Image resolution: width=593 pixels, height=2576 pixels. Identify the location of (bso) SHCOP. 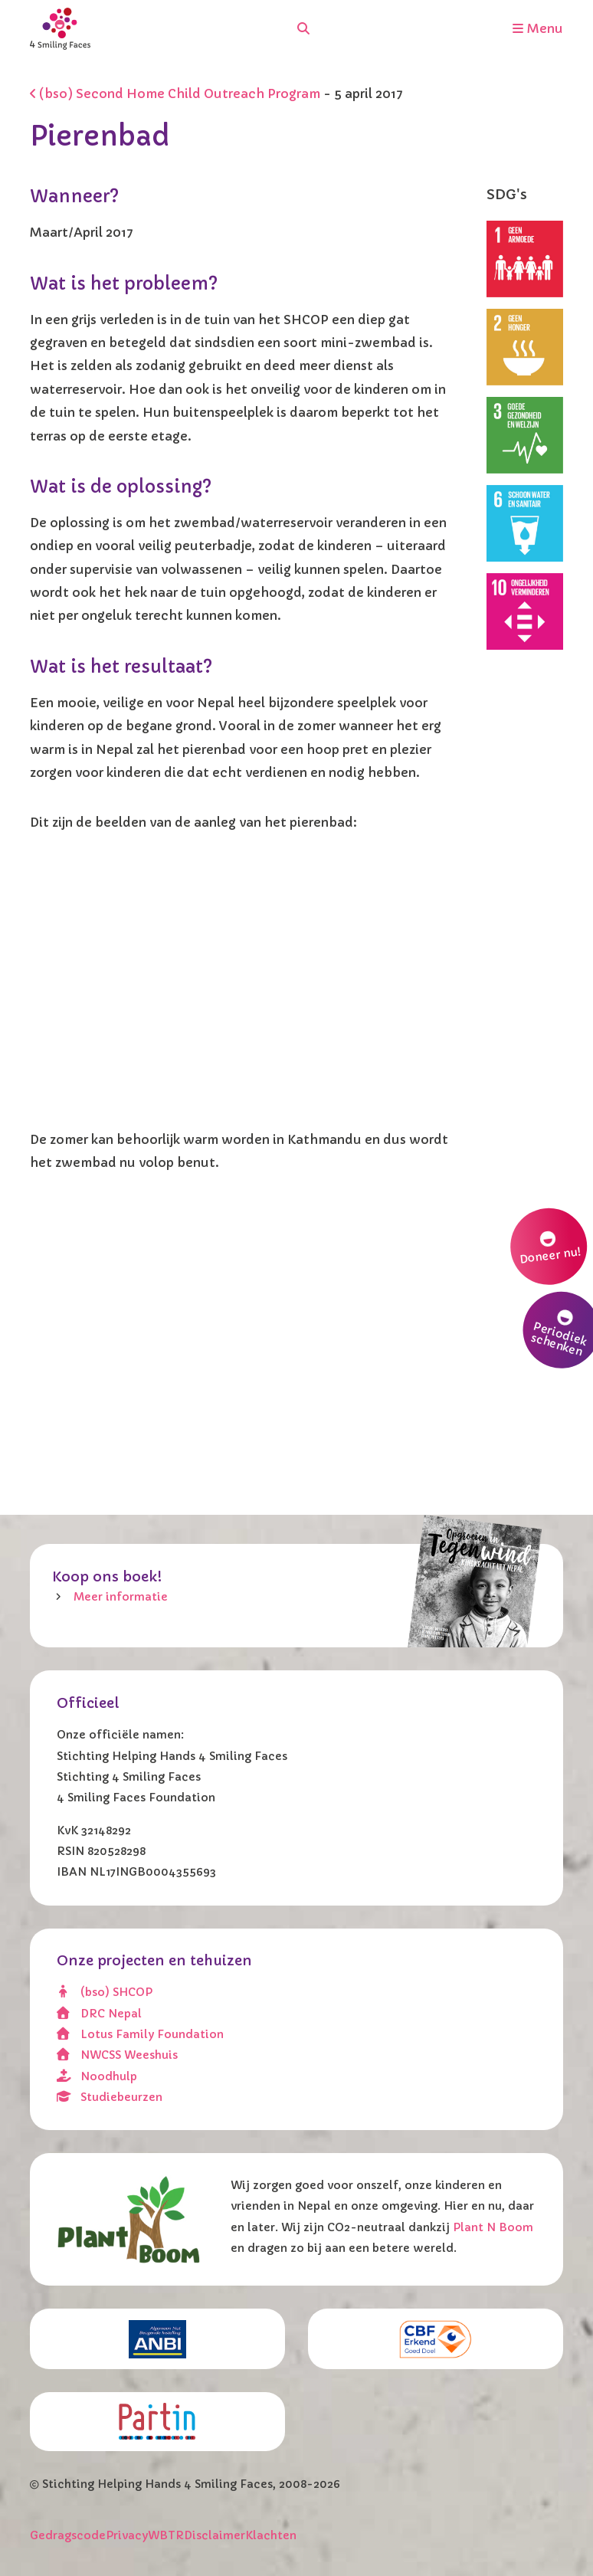
(105, 1992).